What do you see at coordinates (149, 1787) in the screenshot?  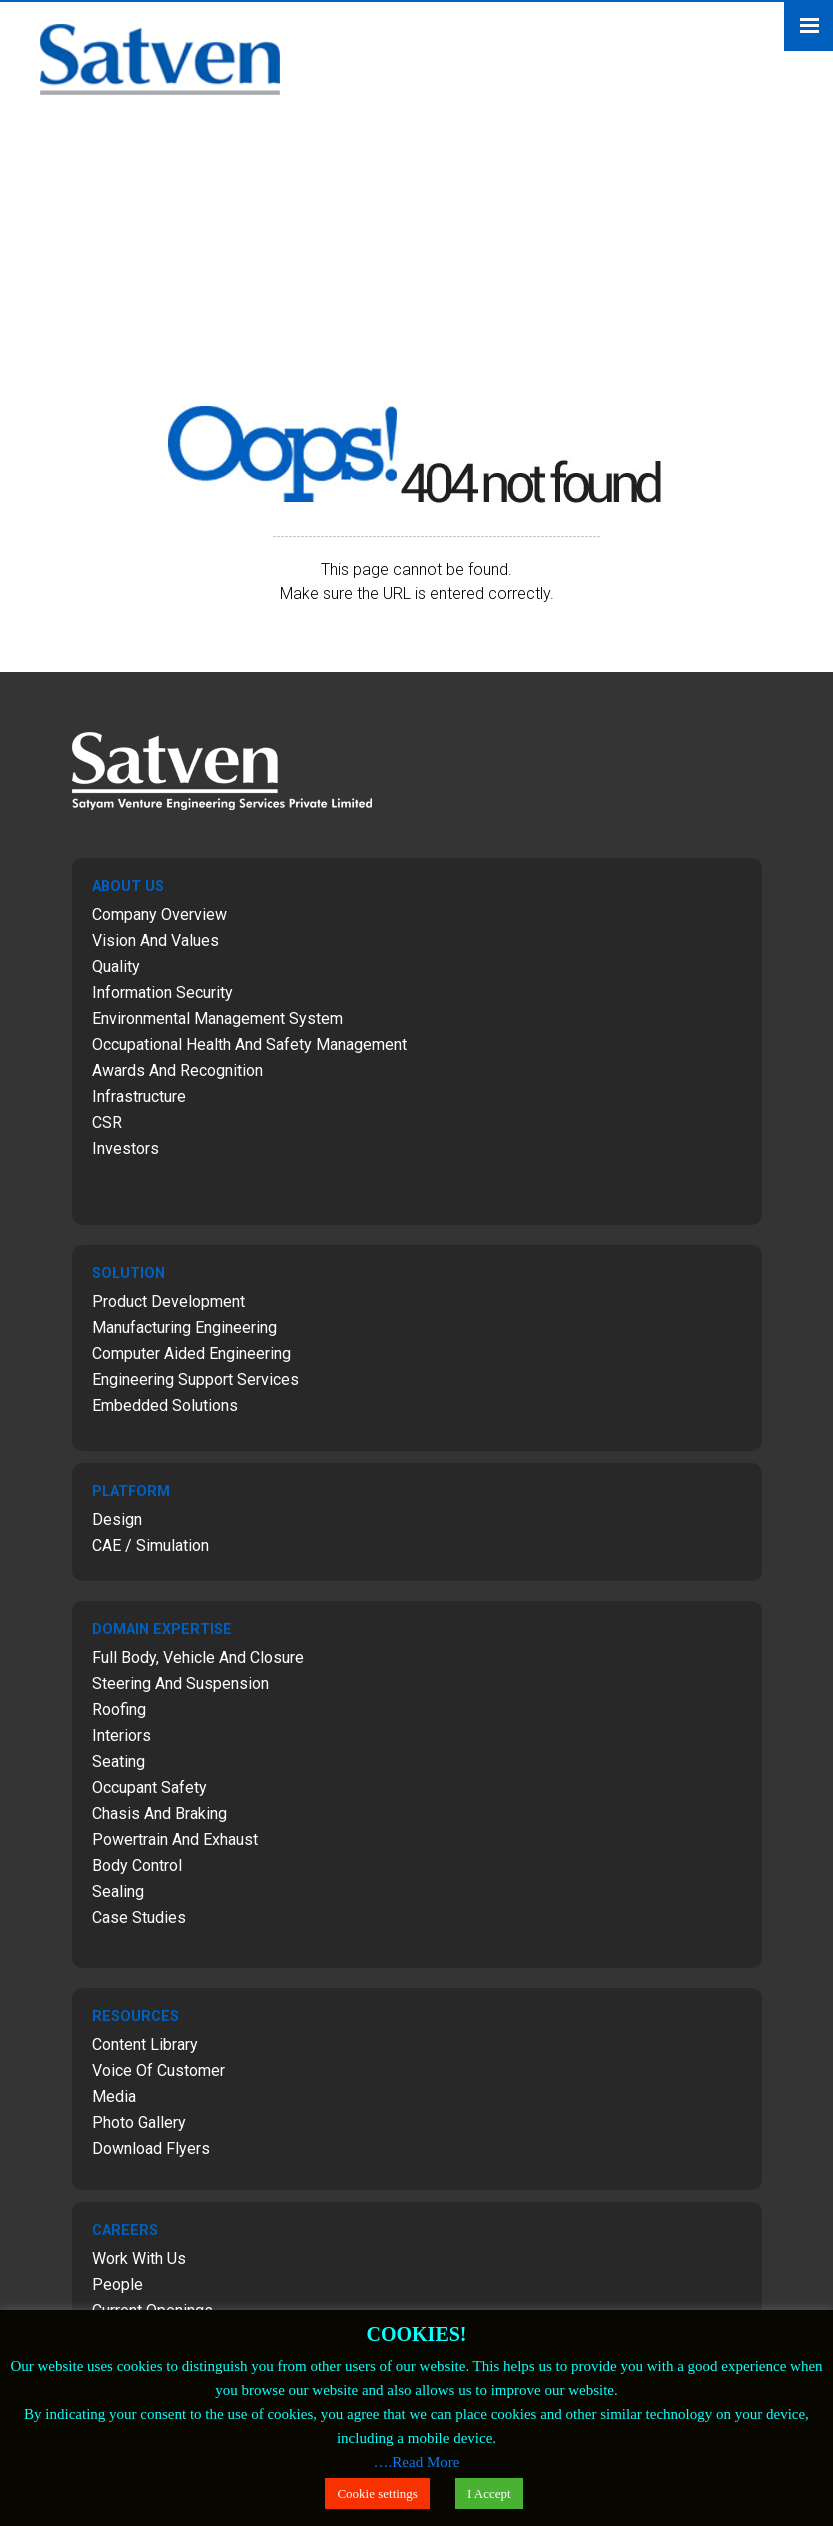 I see `Occupant Safety` at bounding box center [149, 1787].